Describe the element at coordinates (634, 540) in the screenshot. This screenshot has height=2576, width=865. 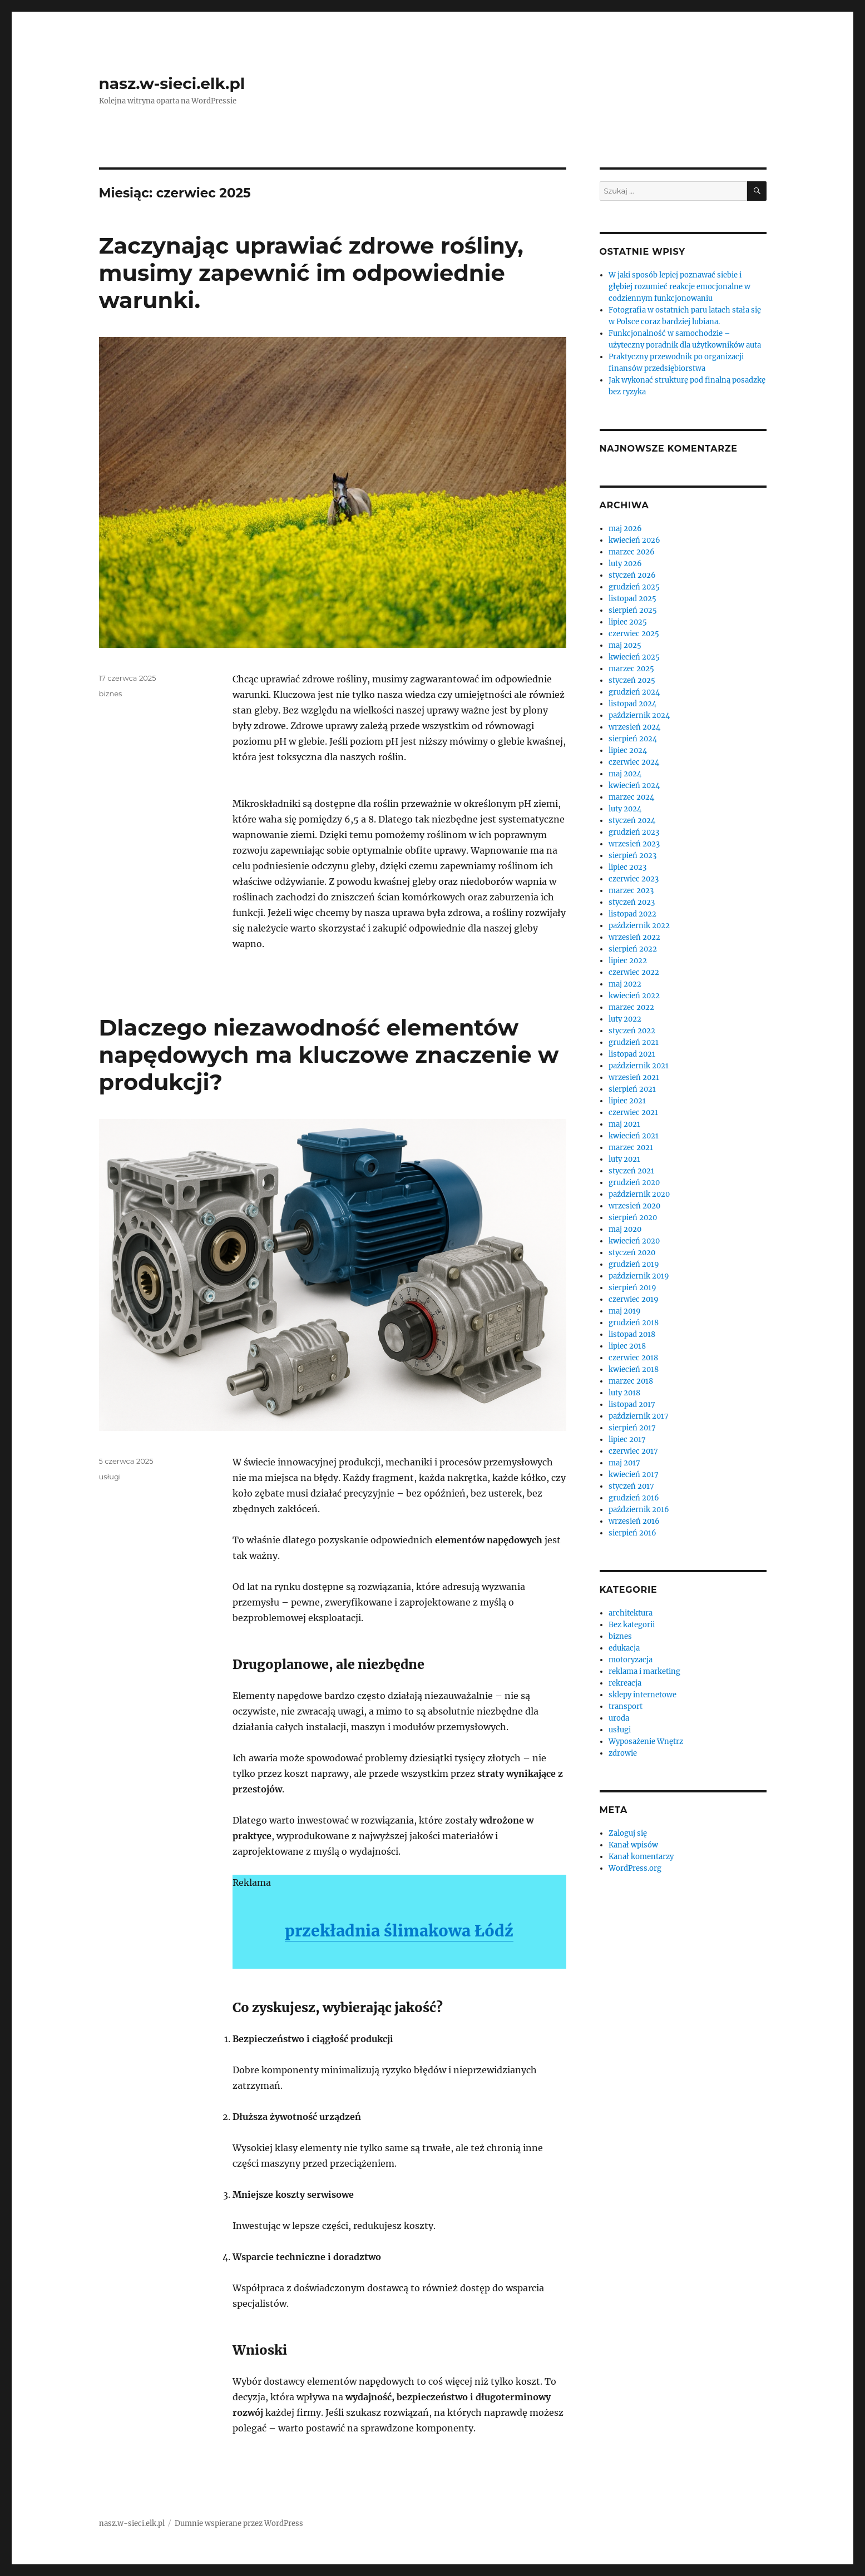
I see `kwiecień 2026` at that location.